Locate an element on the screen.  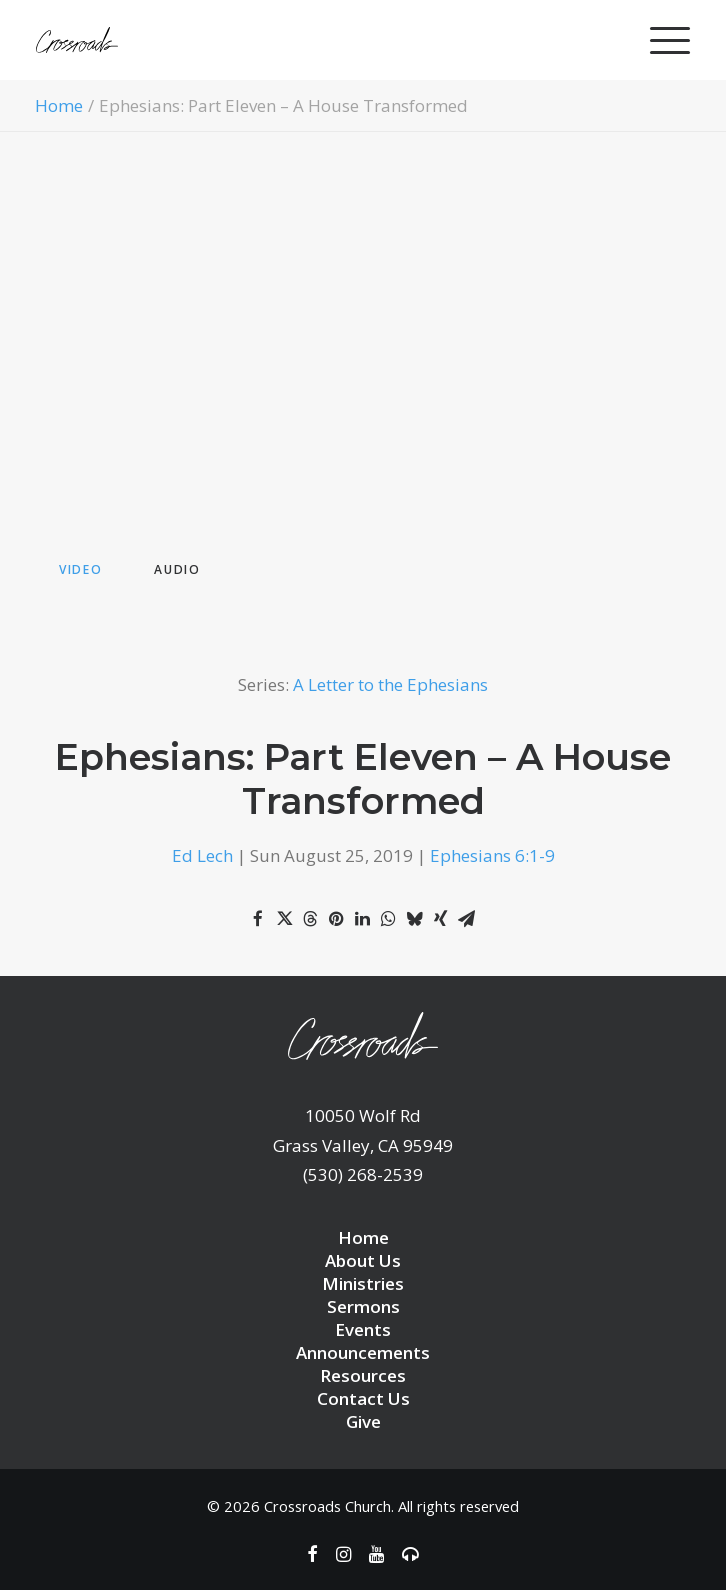
[Share on xing] is located at coordinates (440, 919).